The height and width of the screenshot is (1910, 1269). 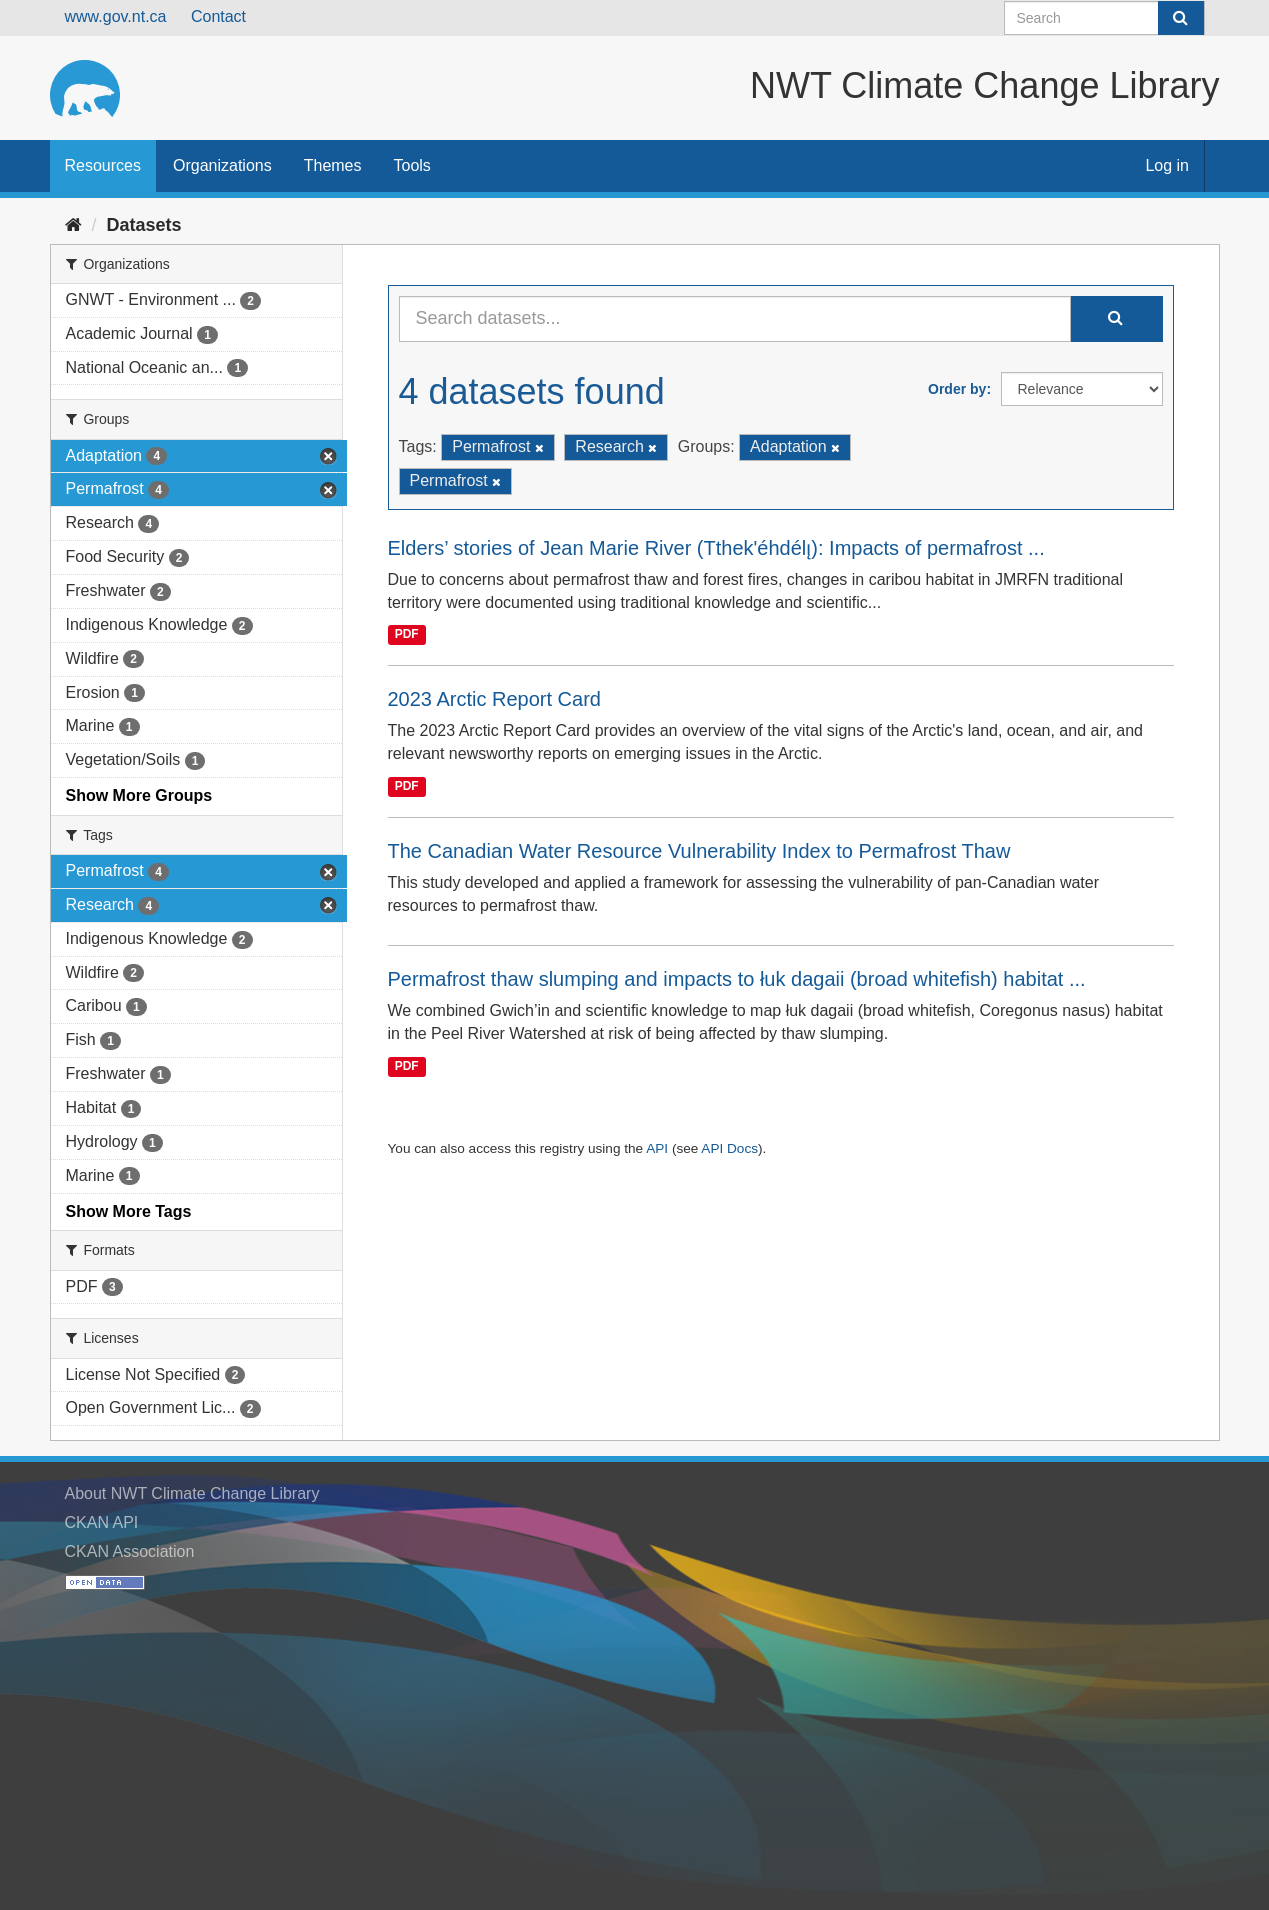 What do you see at coordinates (103, 165) in the screenshot?
I see `Resources` at bounding box center [103, 165].